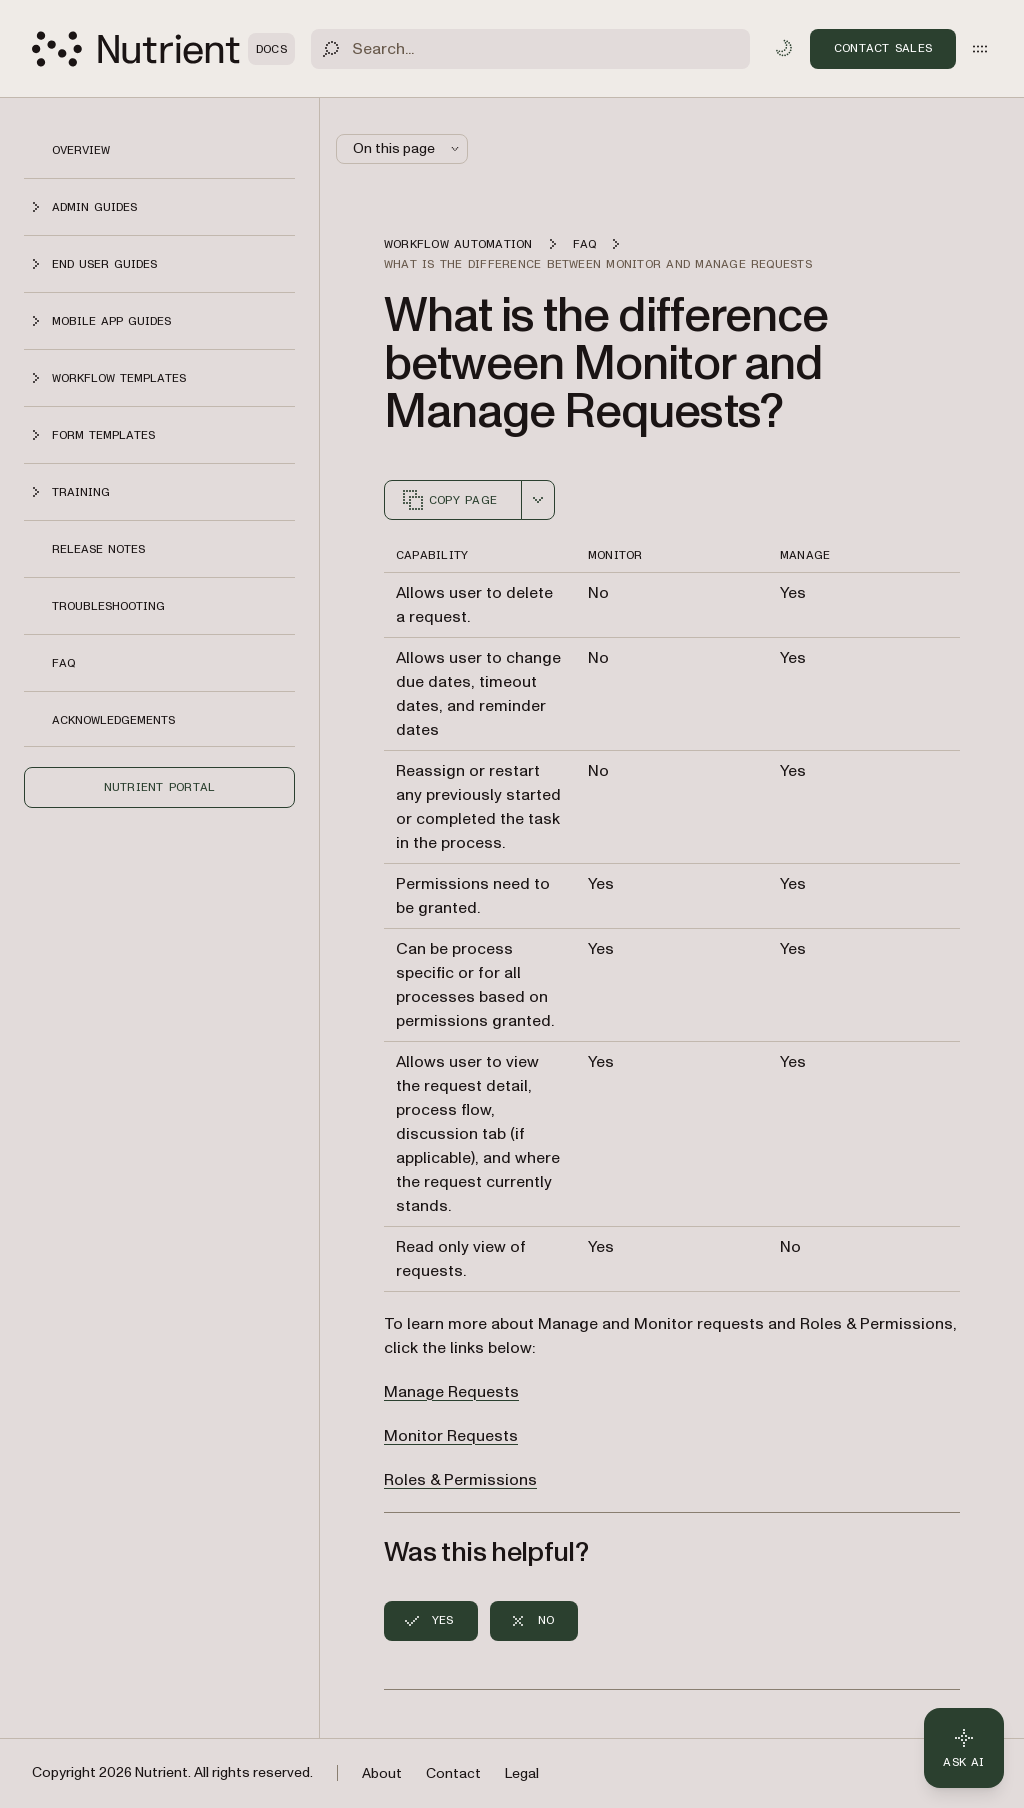 This screenshot has height=1808, width=1024. Describe the element at coordinates (163, 49) in the screenshot. I see `[Nutrient Logo]` at that location.